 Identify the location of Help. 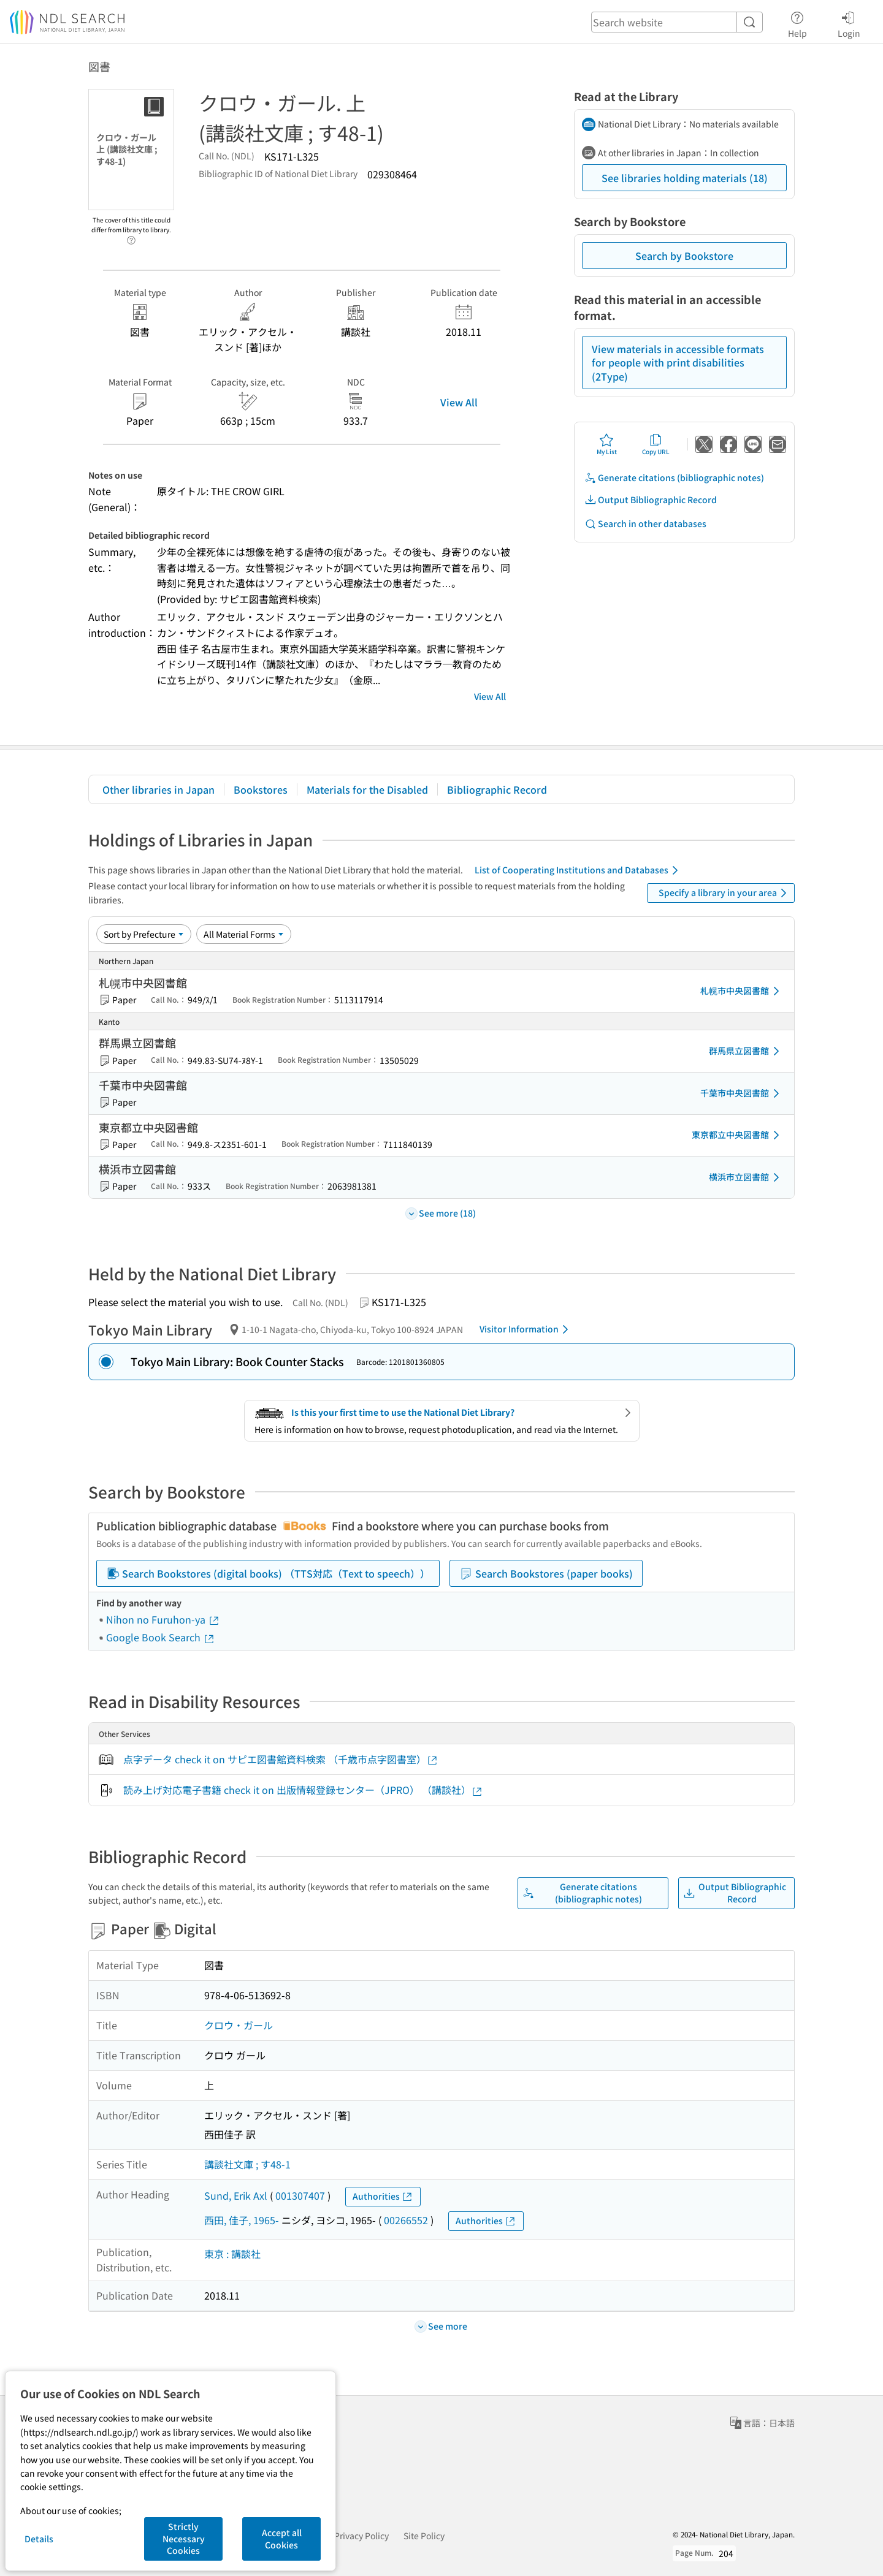
(797, 23).